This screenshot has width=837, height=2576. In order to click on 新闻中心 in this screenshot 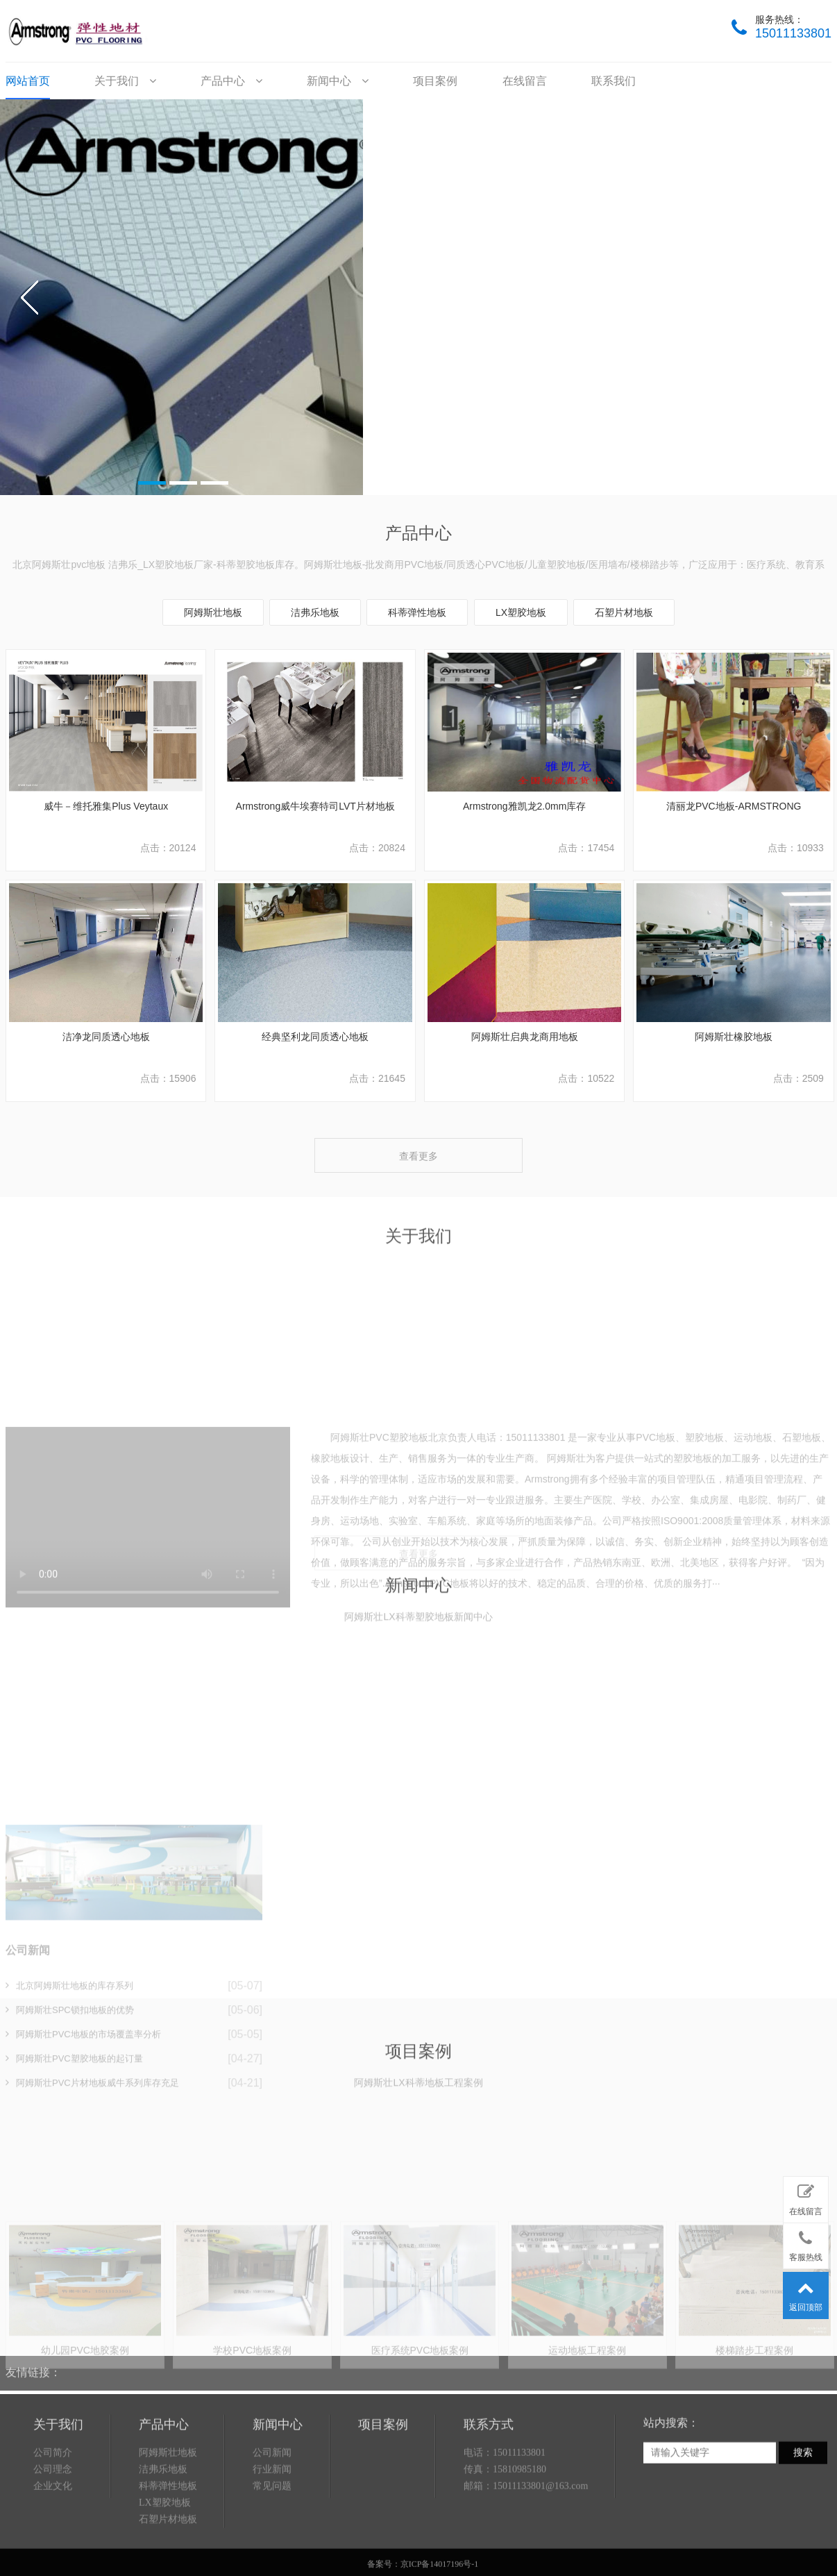, I will do `click(337, 80)`.